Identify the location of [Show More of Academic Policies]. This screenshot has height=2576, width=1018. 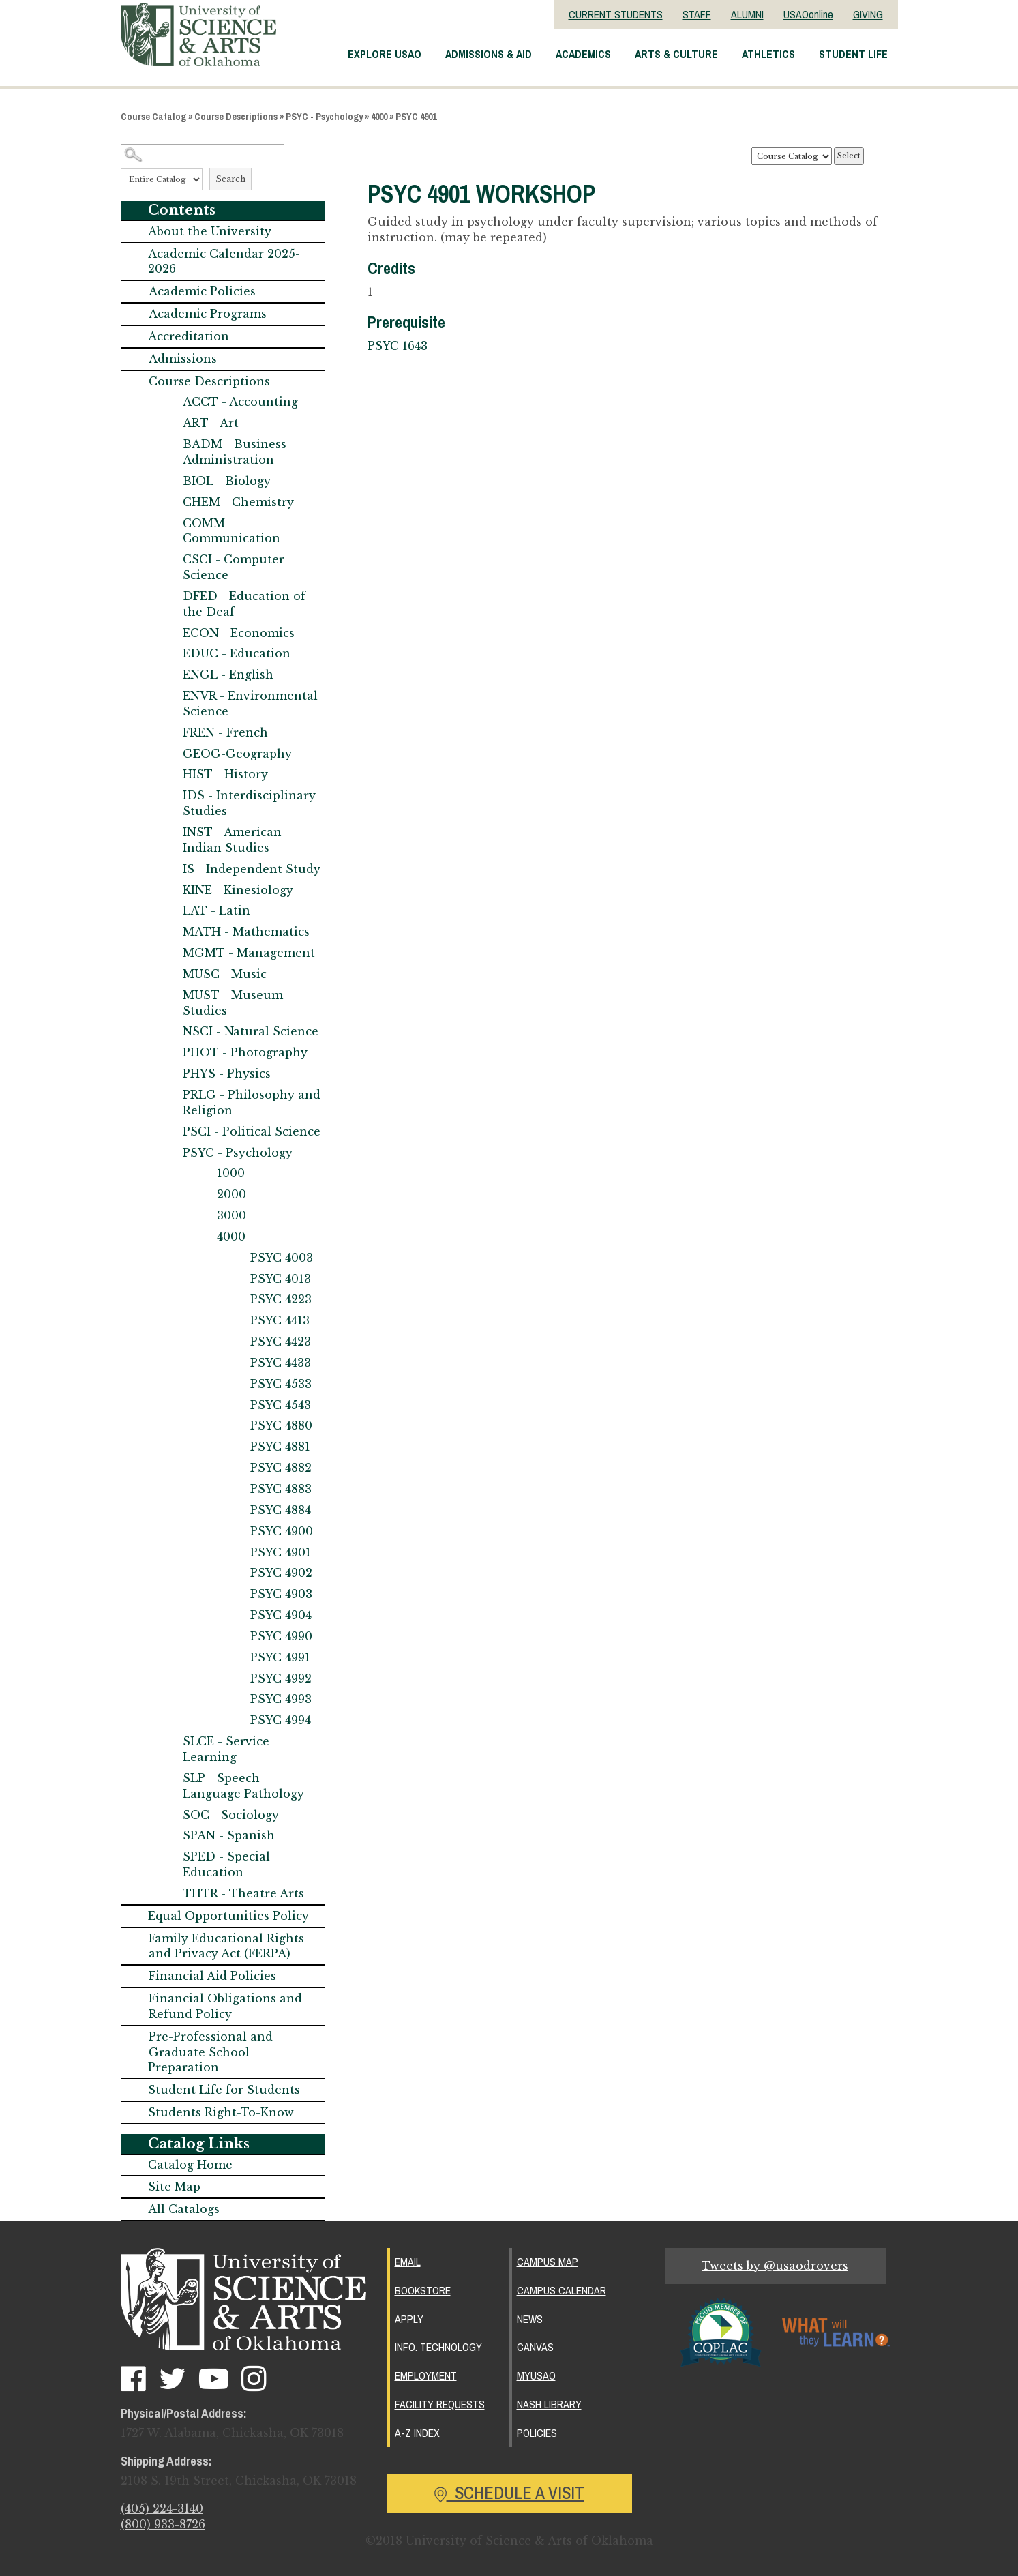
(135, 291).